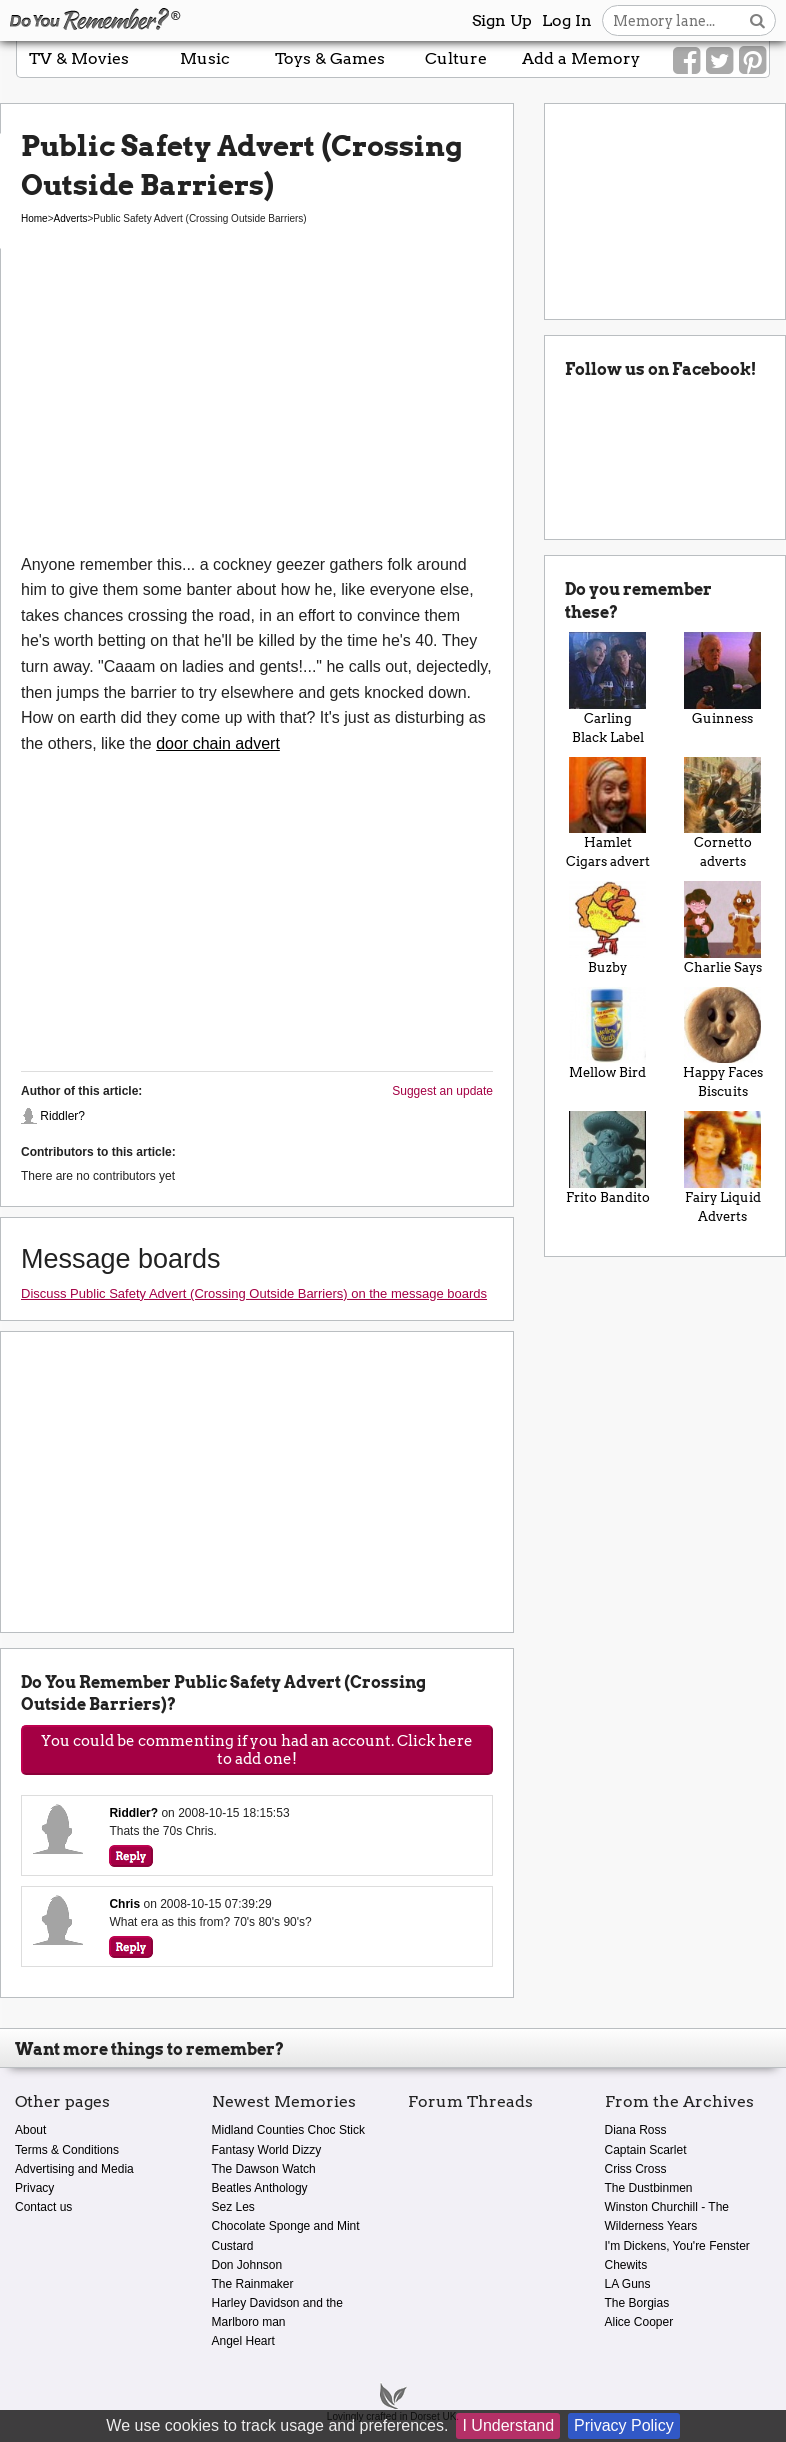 This screenshot has height=2442, width=786. Describe the element at coordinates (74, 2169) in the screenshot. I see `Advertising and Media` at that location.